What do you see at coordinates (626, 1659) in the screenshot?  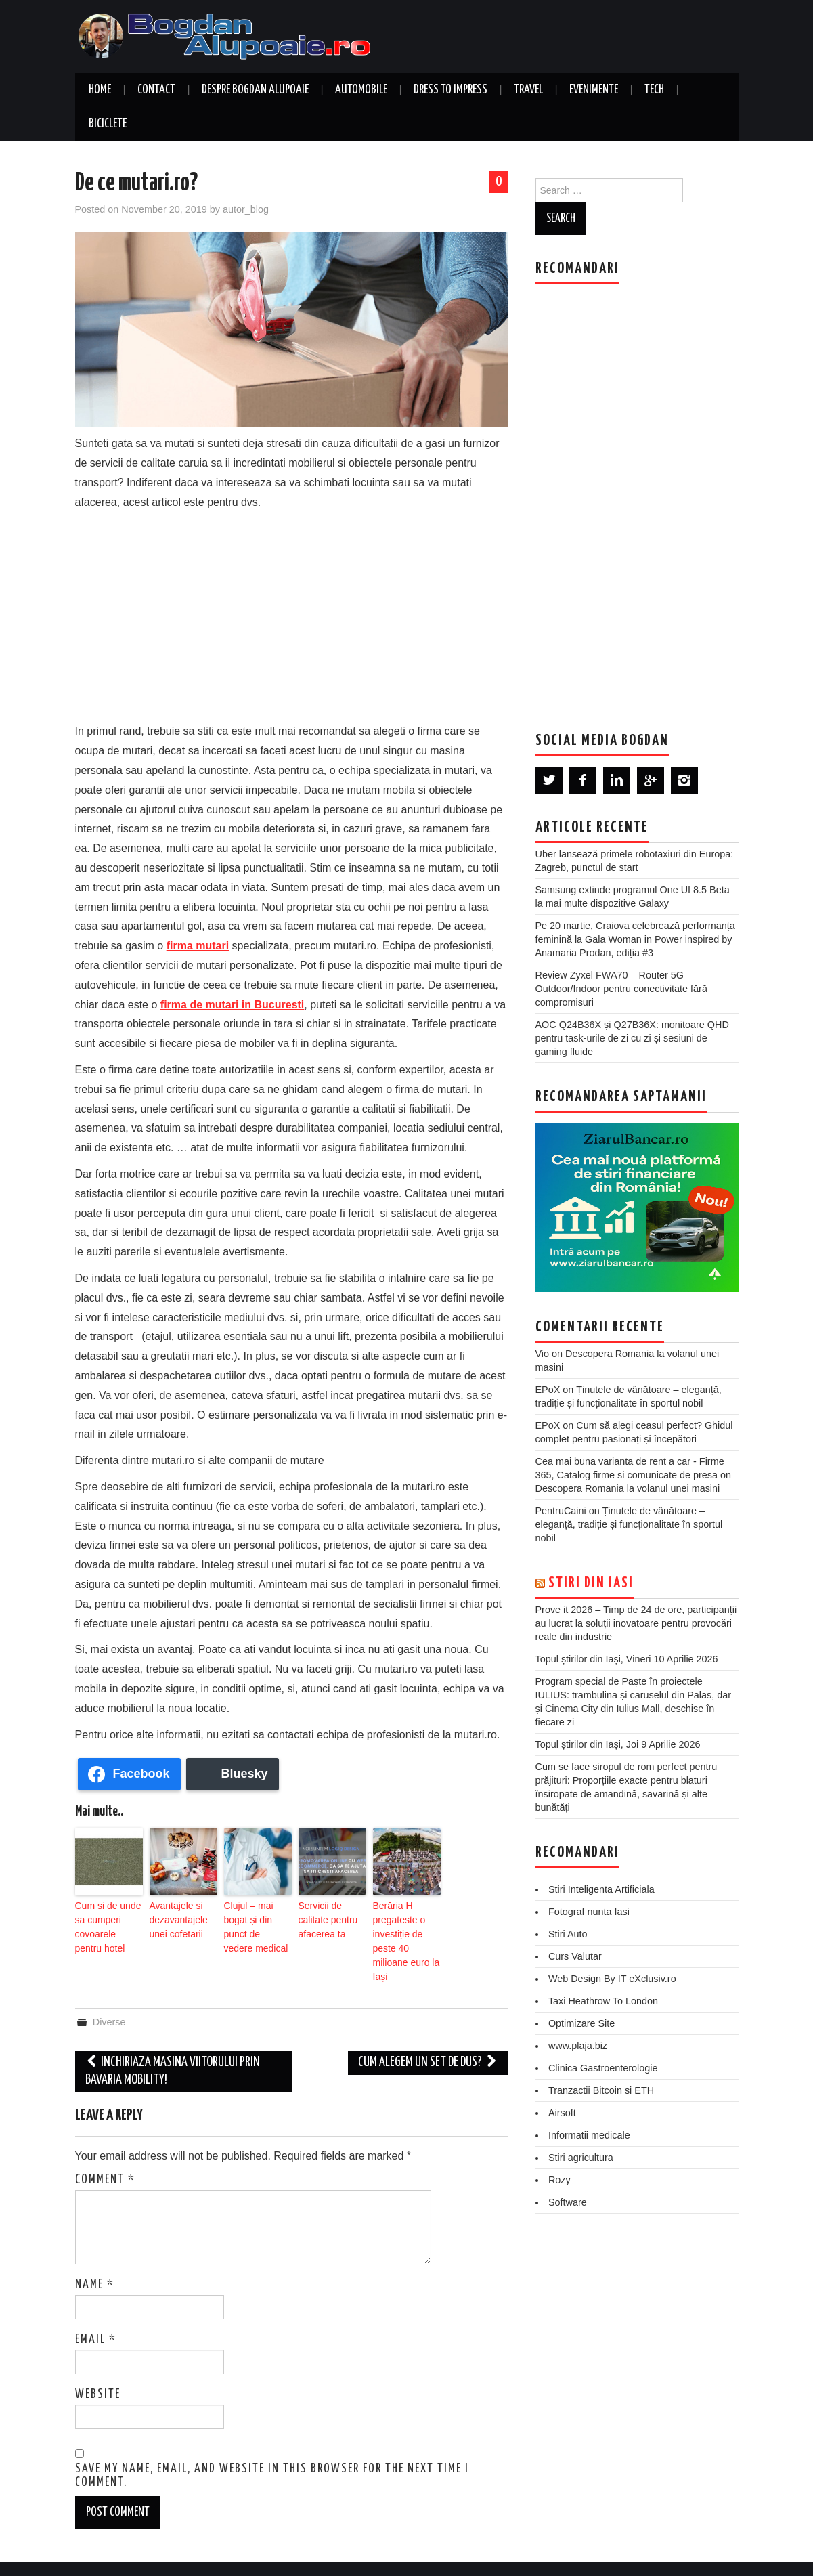 I see `Topul știrilor din Iași, Vineri 10 Aprilie 2026` at bounding box center [626, 1659].